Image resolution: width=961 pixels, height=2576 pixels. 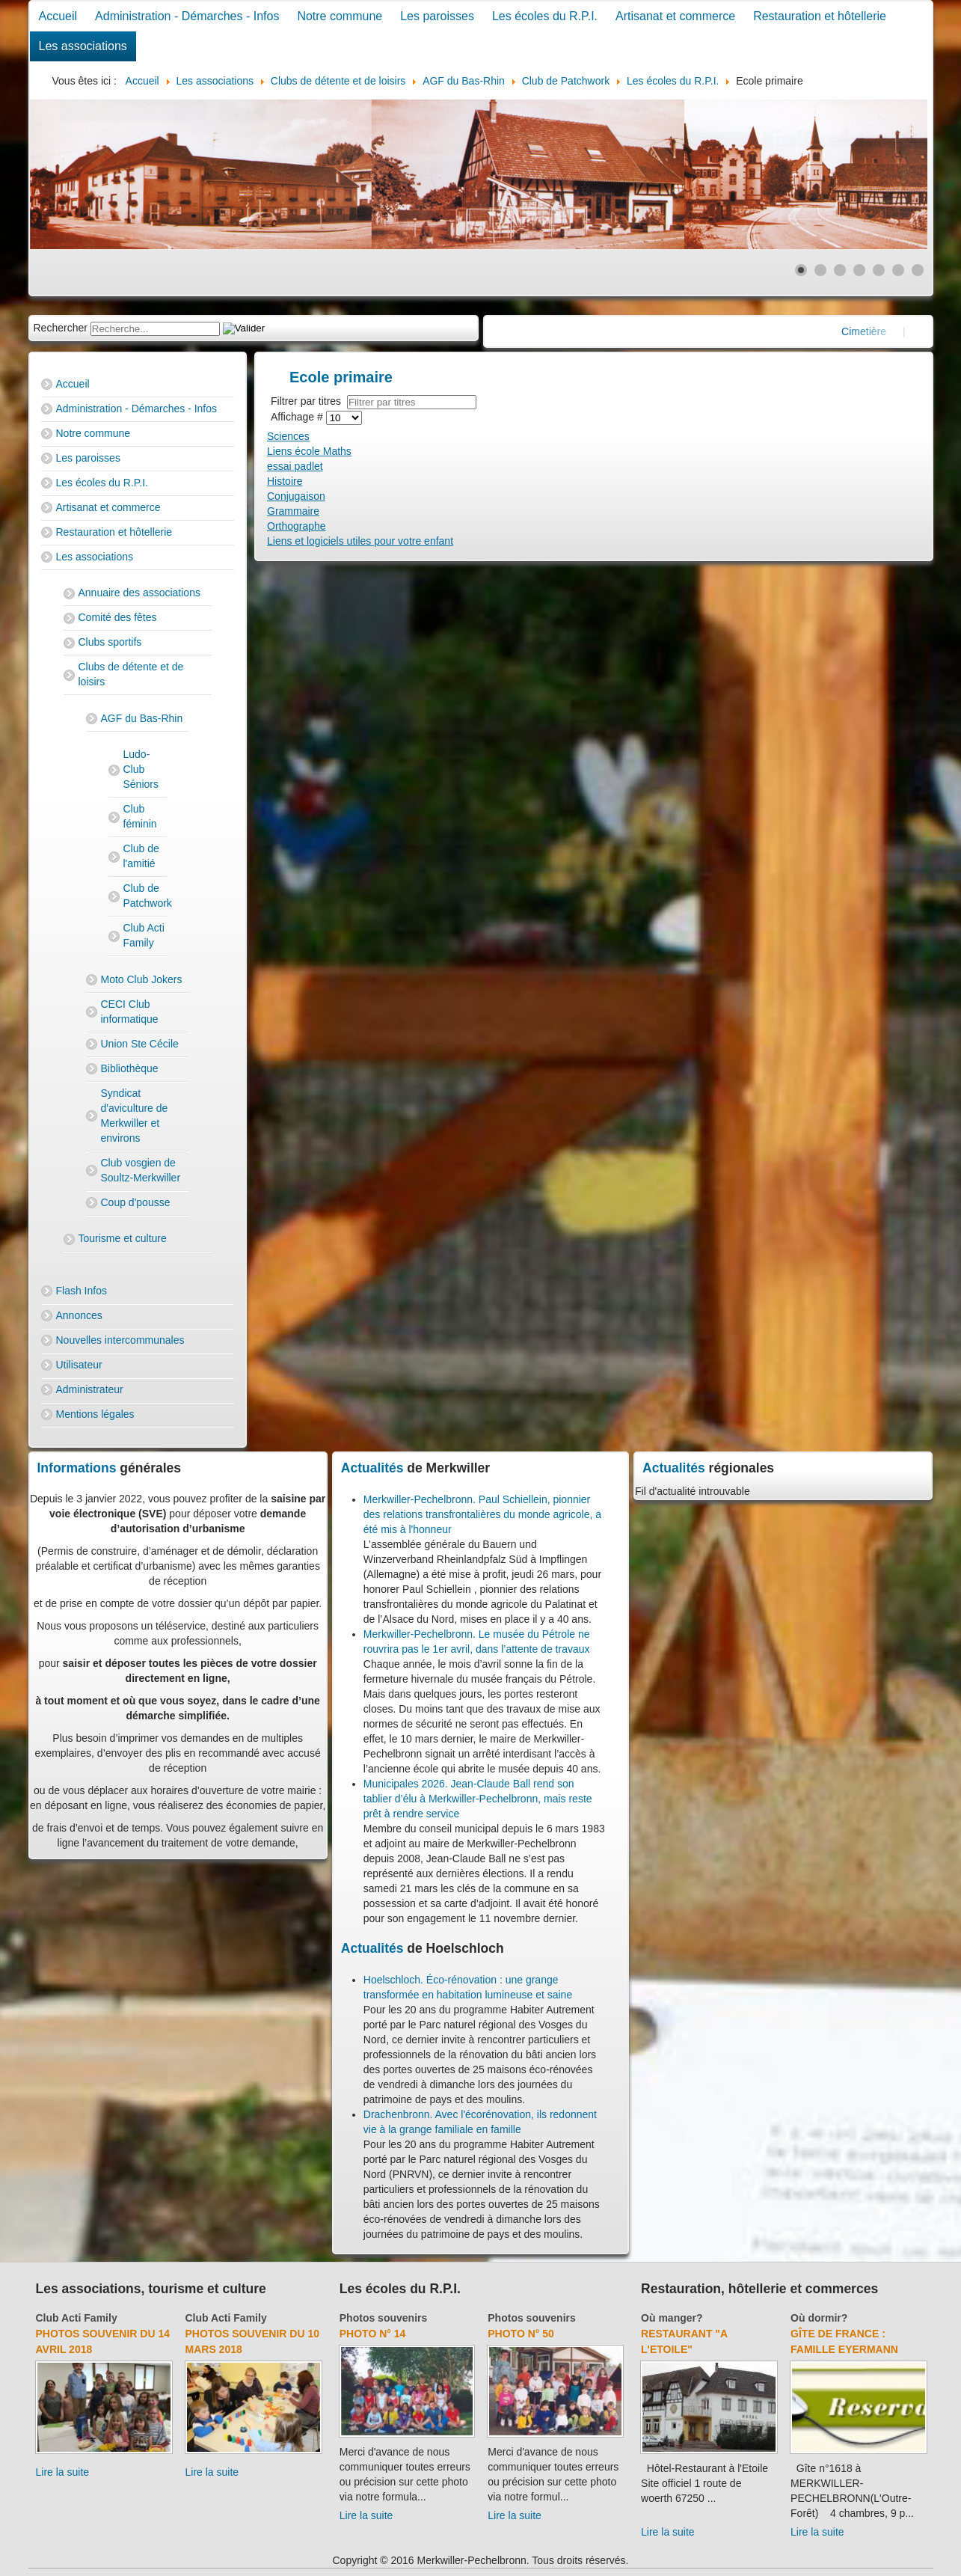 I want to click on Affichage #, so click(x=298, y=417).